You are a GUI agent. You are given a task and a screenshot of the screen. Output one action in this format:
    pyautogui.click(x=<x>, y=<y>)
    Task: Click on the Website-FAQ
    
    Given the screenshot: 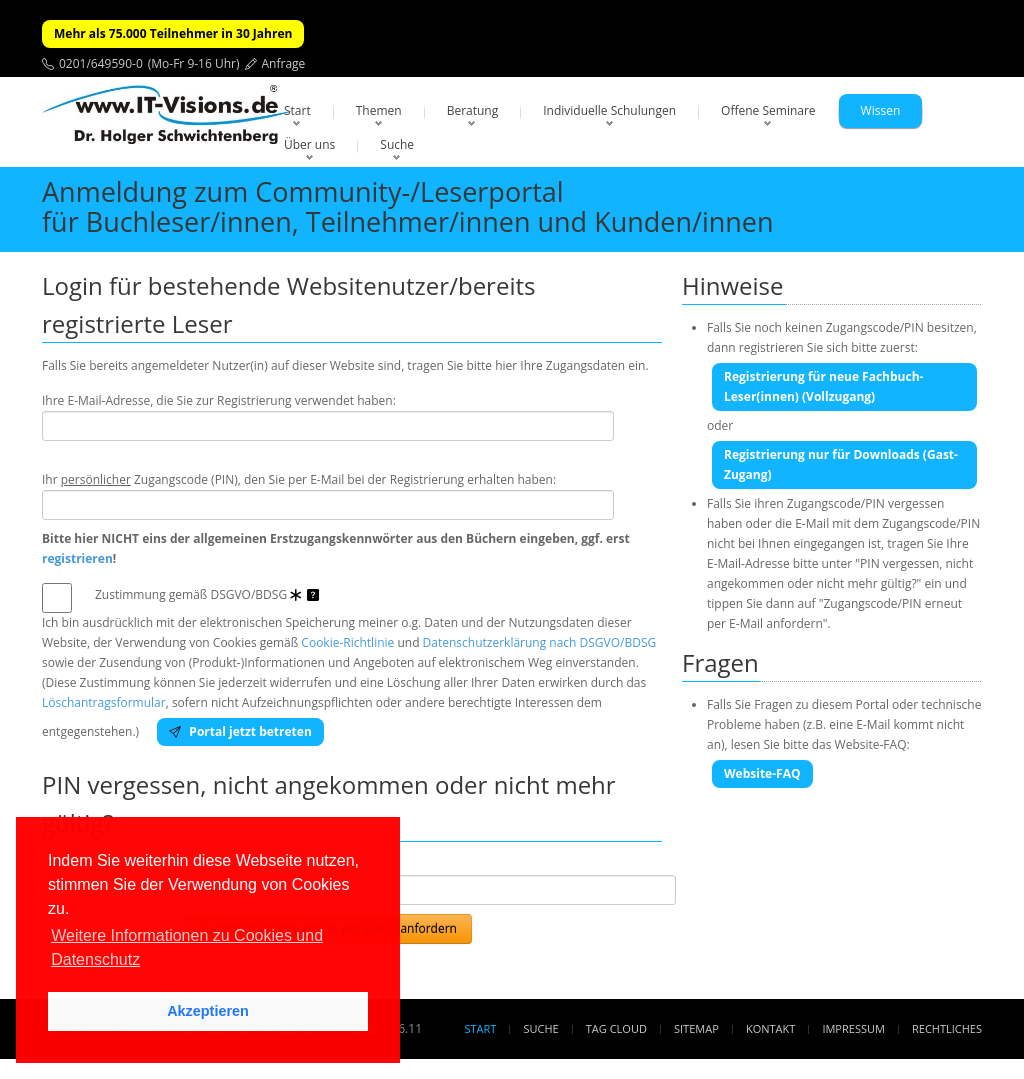 What is the action you would take?
    pyautogui.click(x=762, y=773)
    